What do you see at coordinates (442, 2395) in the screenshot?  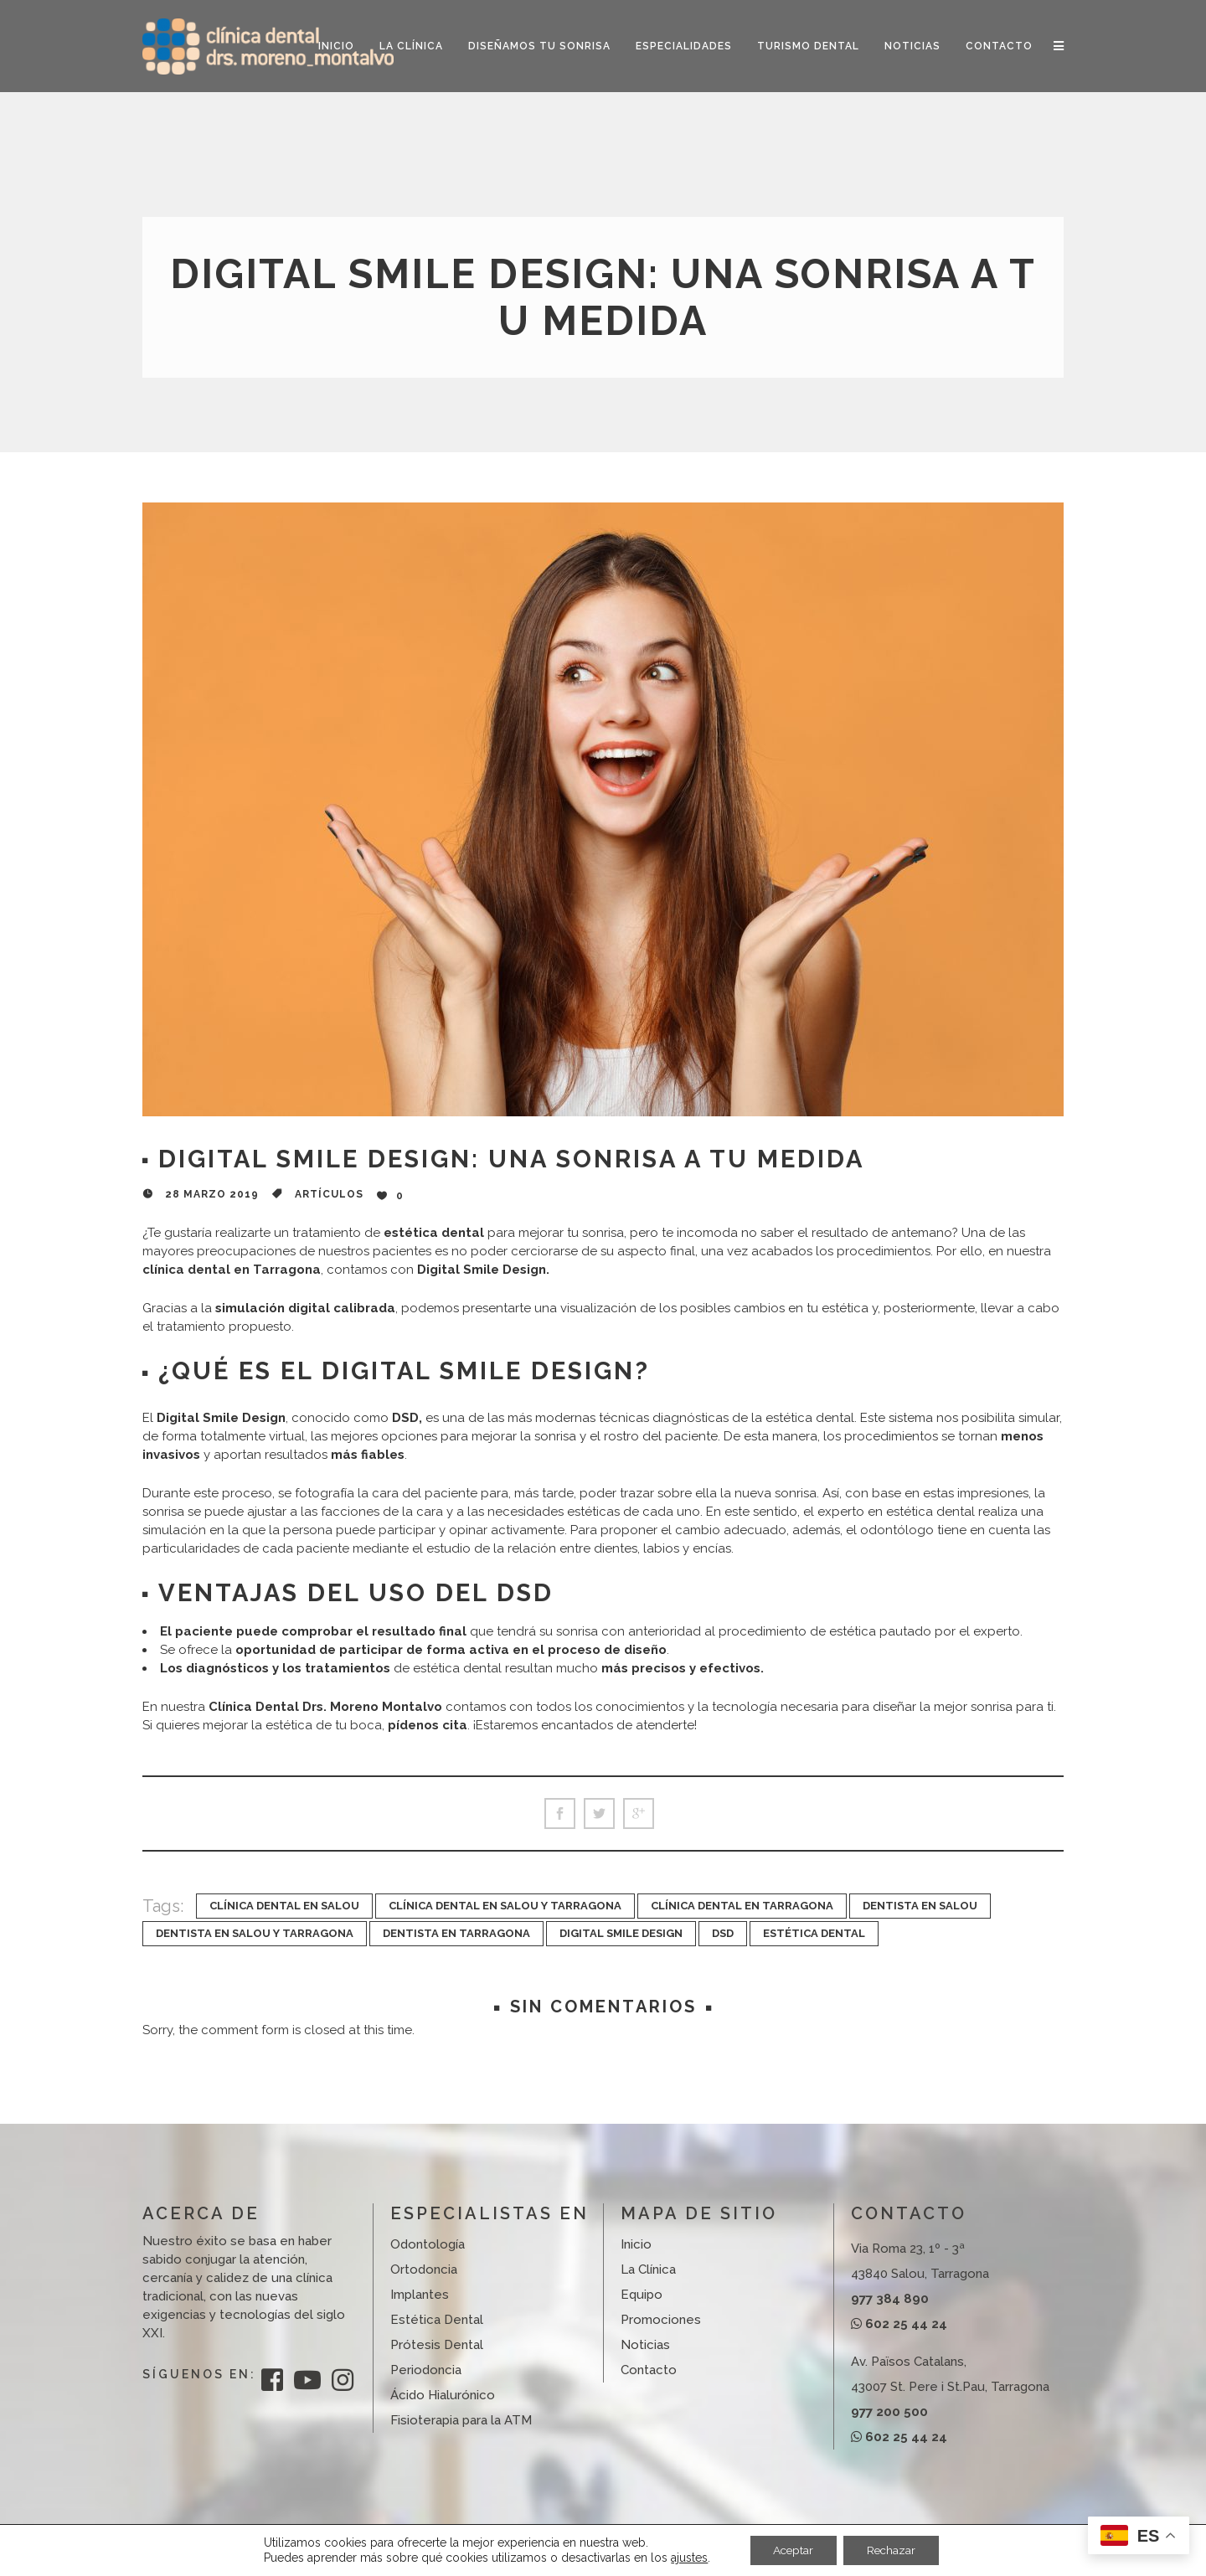 I see `Ácido Hialurónico` at bounding box center [442, 2395].